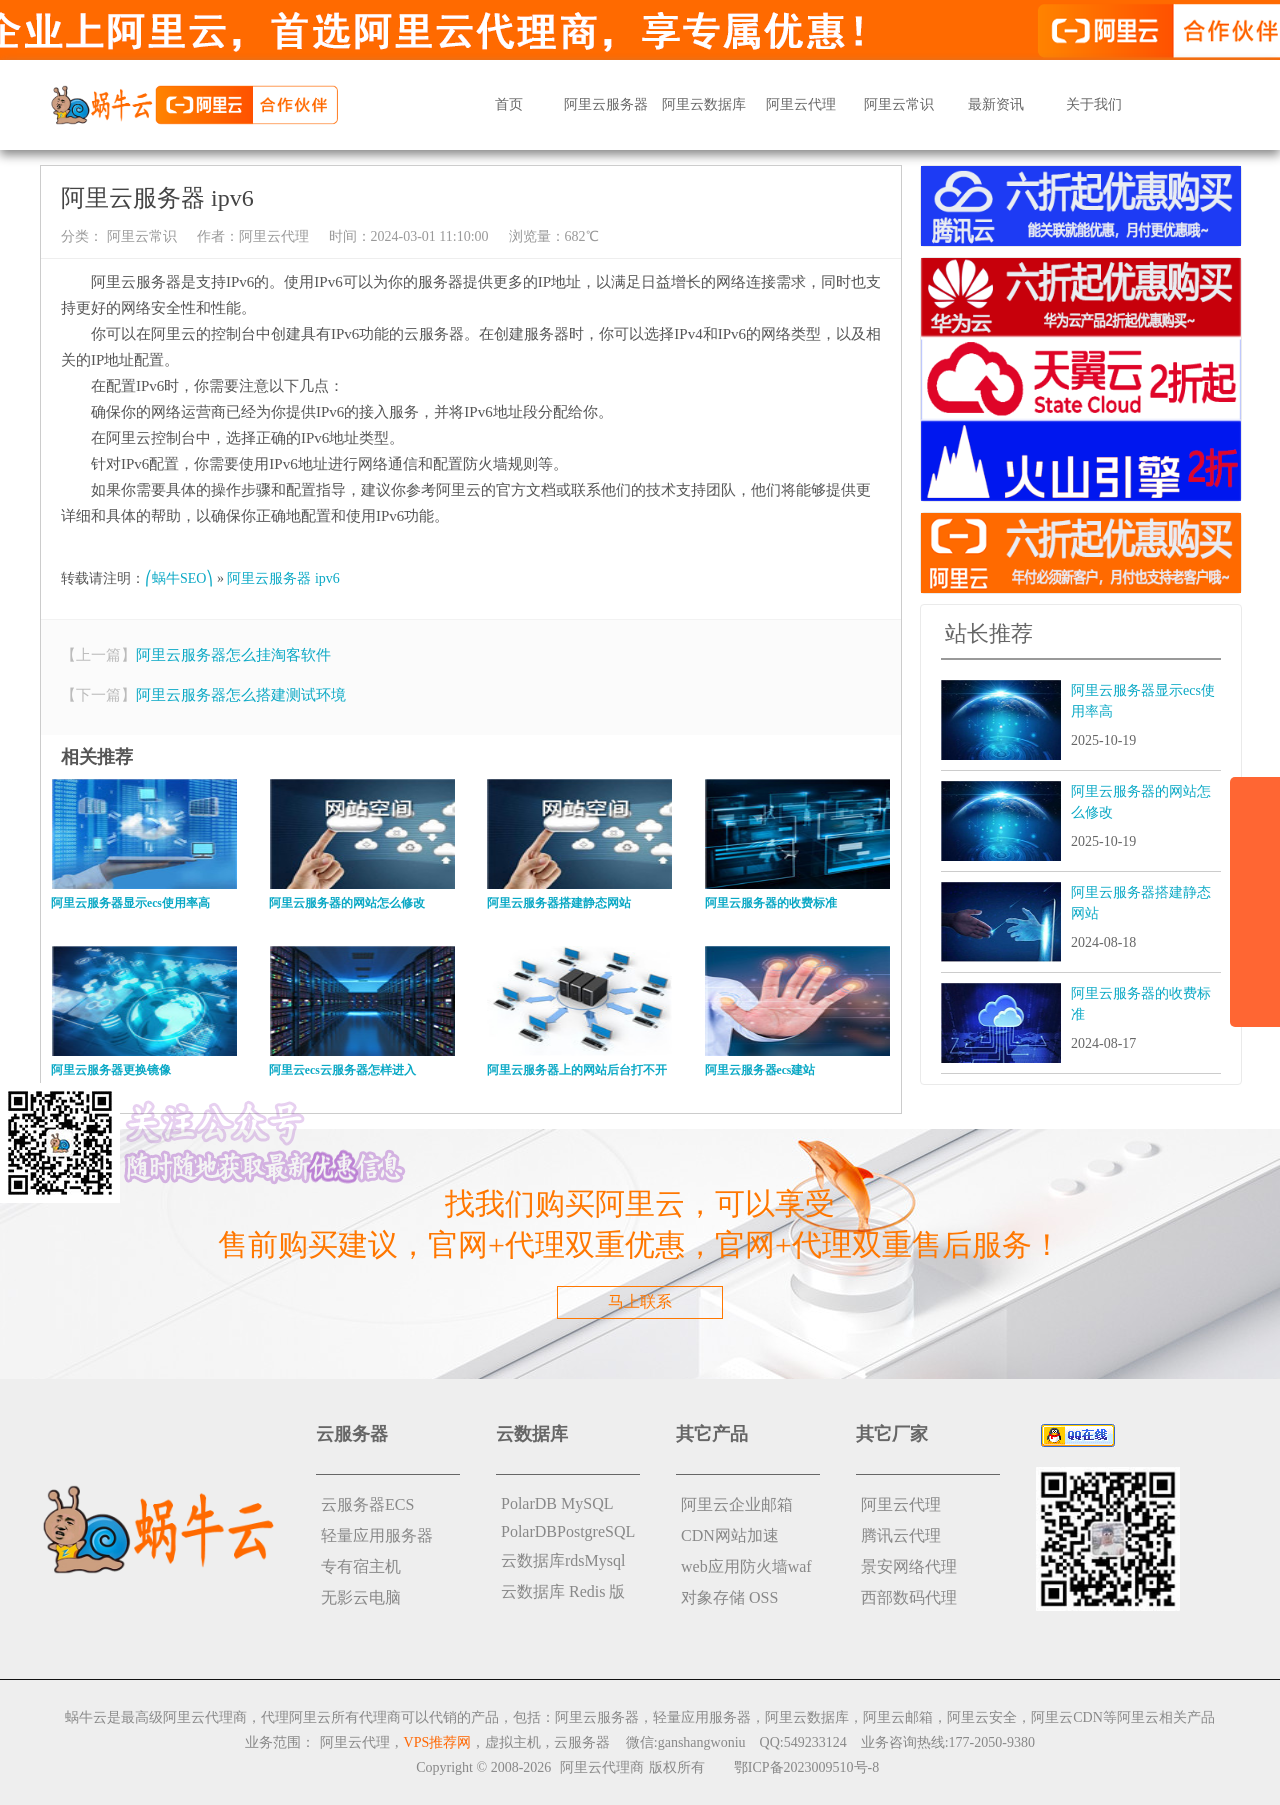  Describe the element at coordinates (582, 1742) in the screenshot. I see `云服务器` at that location.